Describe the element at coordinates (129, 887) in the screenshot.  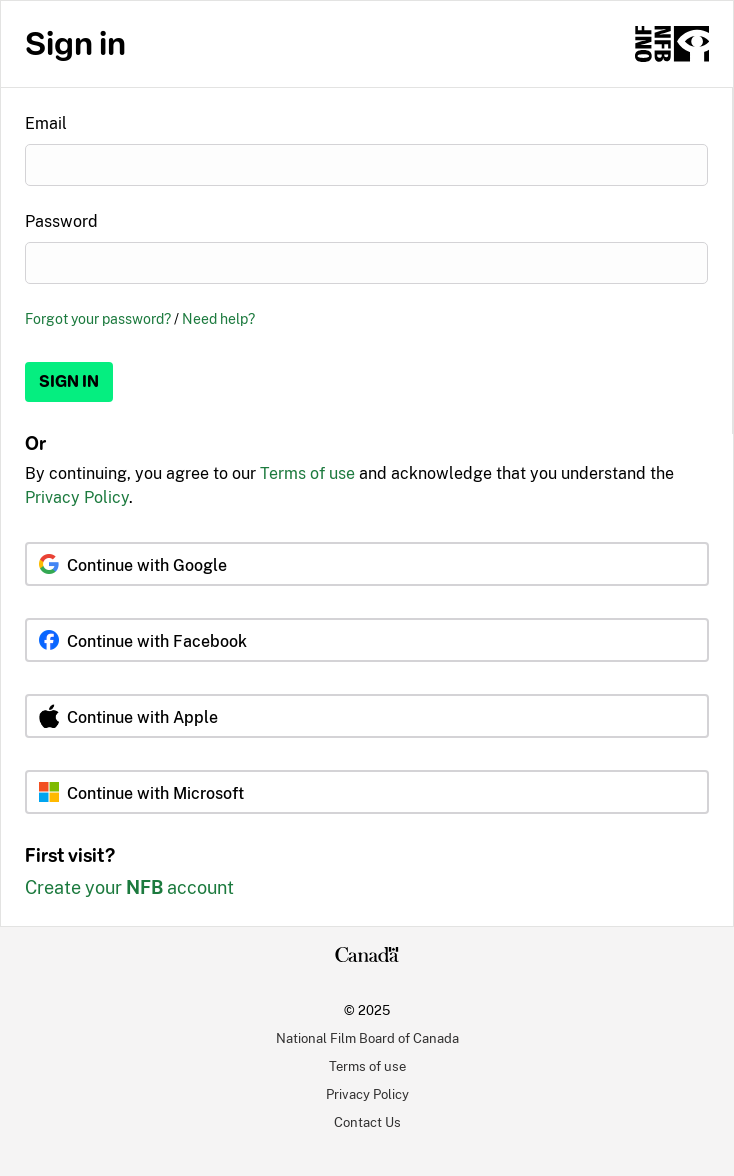
I see `Create your account` at that location.